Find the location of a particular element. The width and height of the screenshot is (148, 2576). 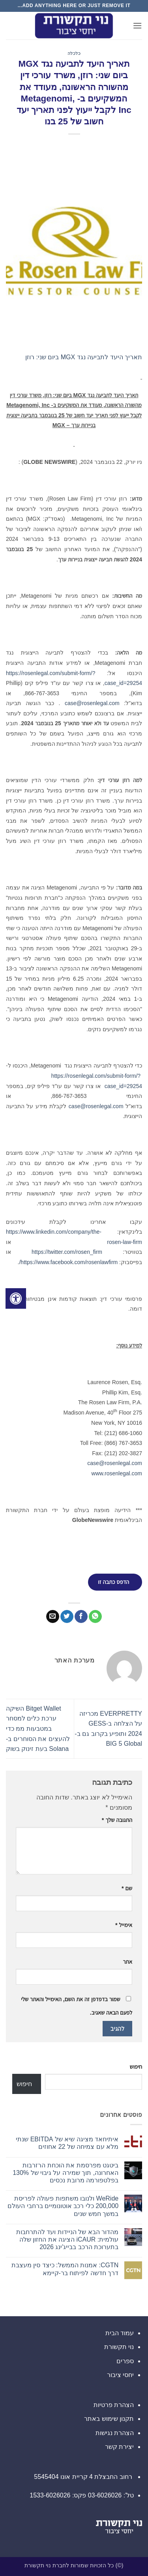

התגובה שלך is located at coordinates (117, 1820).